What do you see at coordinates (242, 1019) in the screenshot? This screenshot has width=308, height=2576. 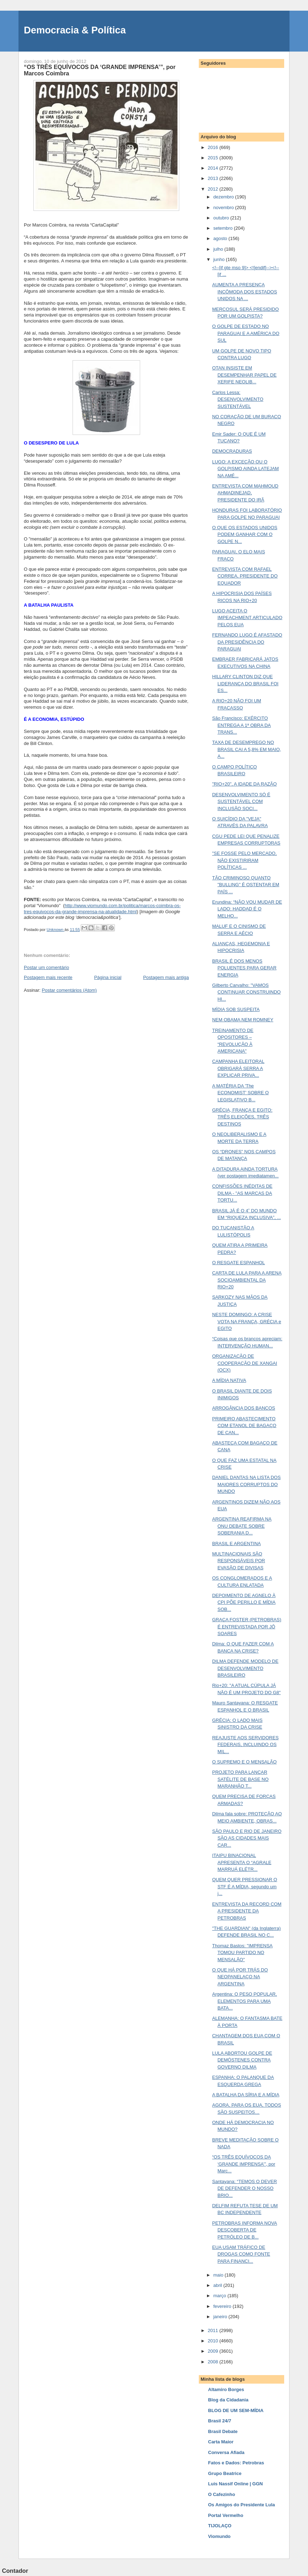 I see `NEM OBAMA NEM ROMNEY` at bounding box center [242, 1019].